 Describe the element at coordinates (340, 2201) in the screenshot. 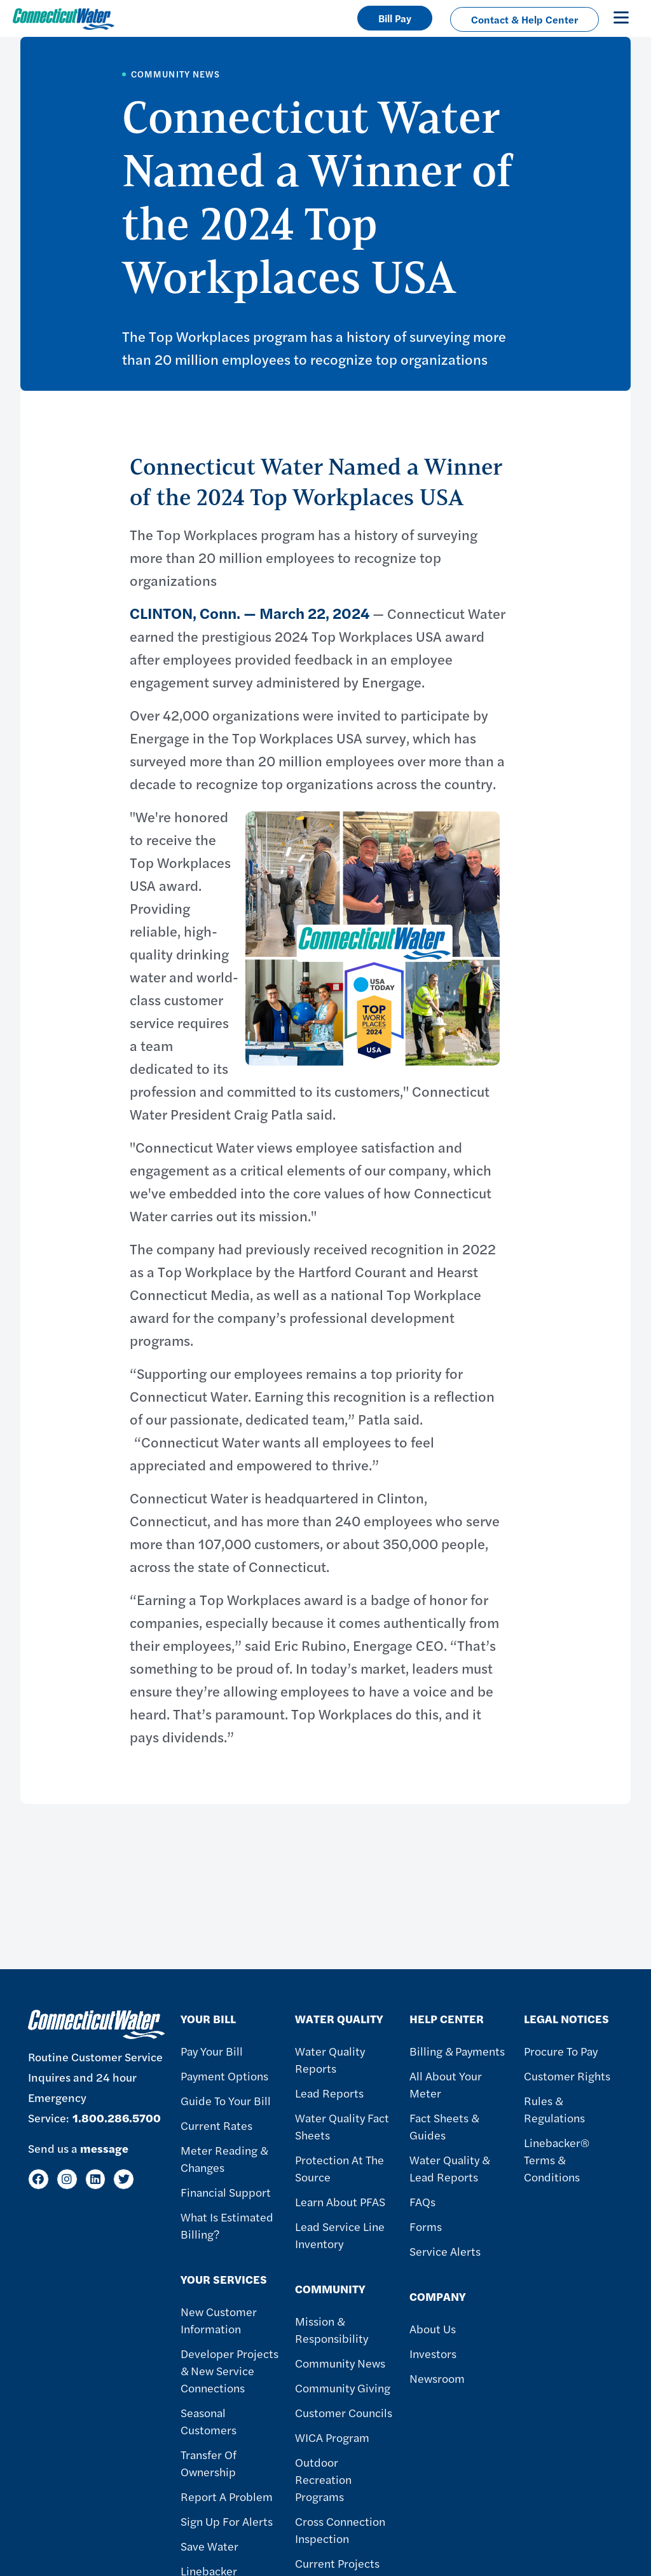

I see `Learn About PFAS` at that location.